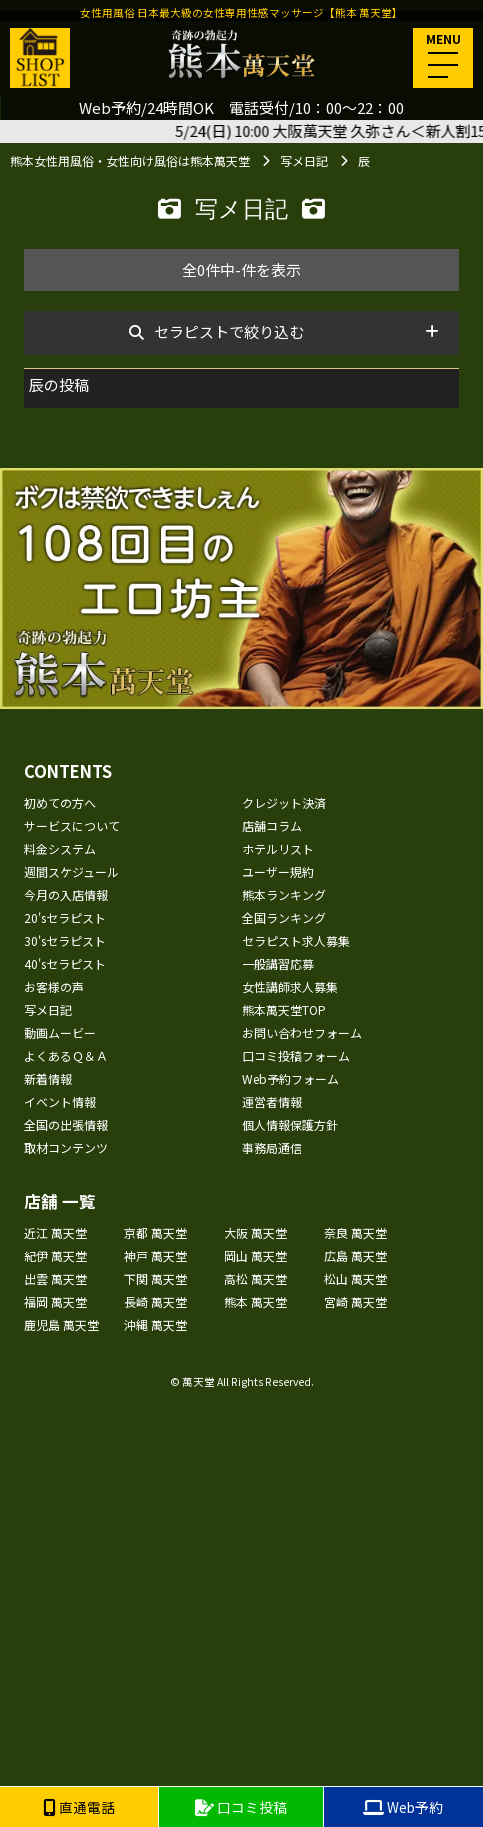 Image resolution: width=483 pixels, height=1827 pixels. What do you see at coordinates (403, 1807) in the screenshot?
I see `Web予約` at bounding box center [403, 1807].